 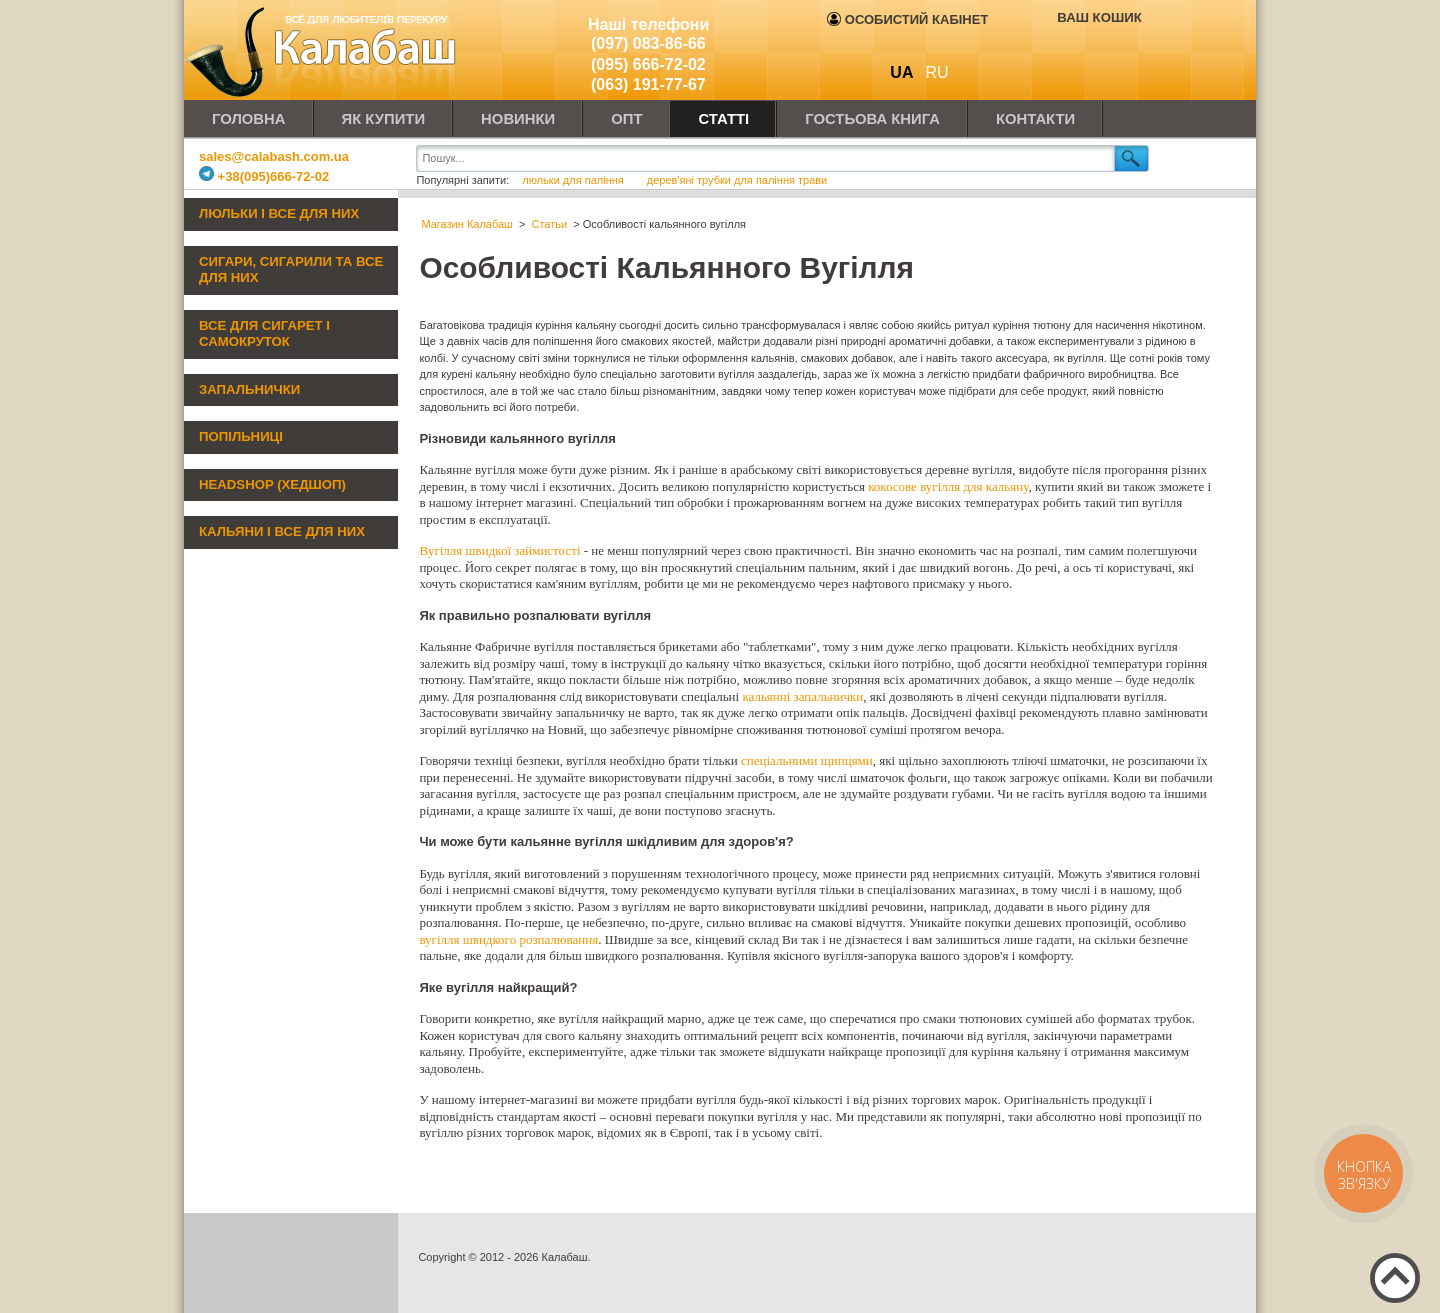 I want to click on Особистий кабінет, so click(x=907, y=19).